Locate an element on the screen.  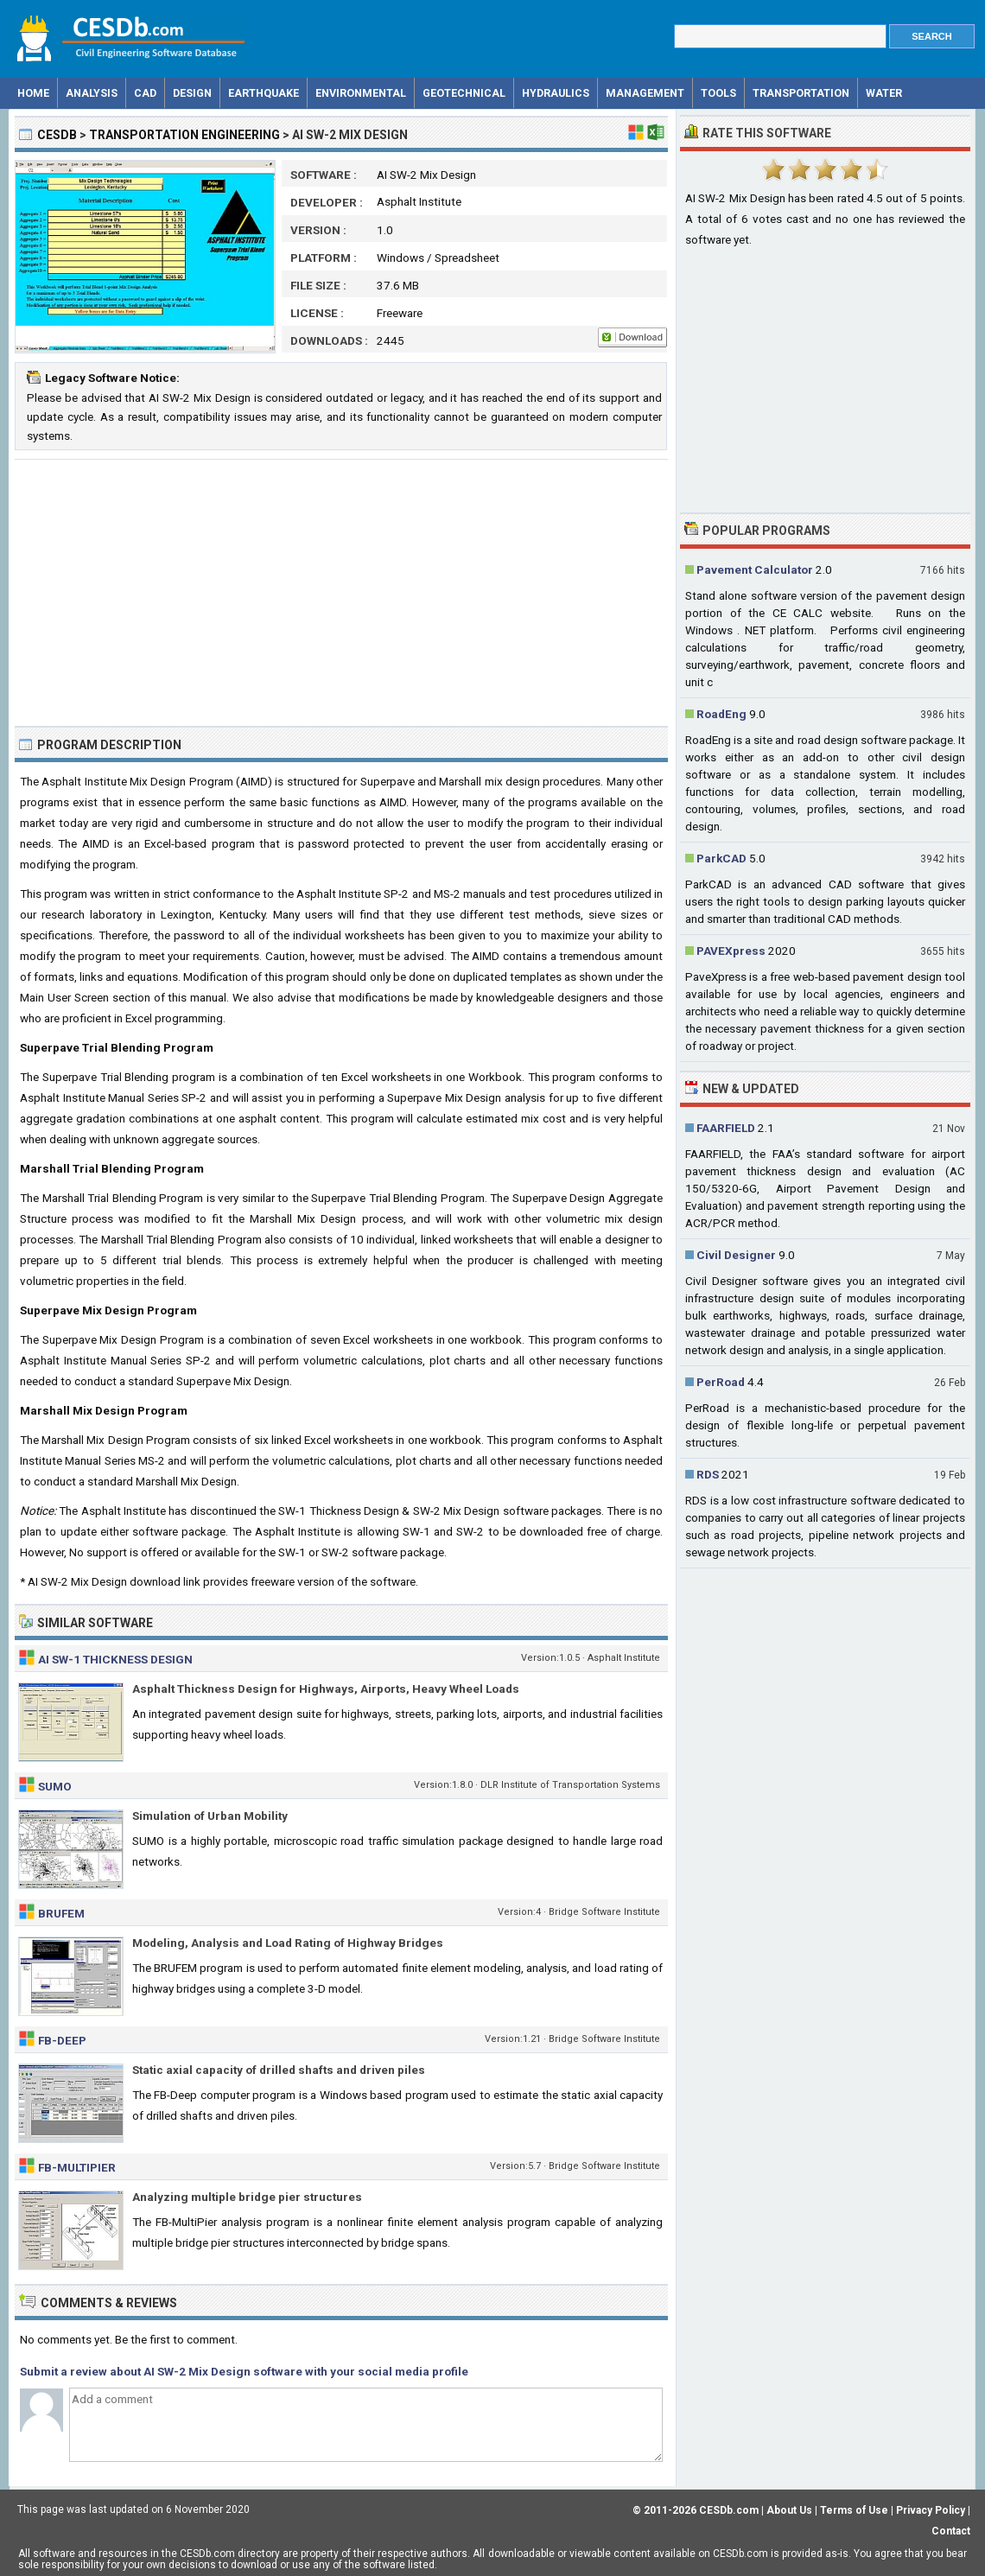
Civil Designer is located at coordinates (736, 1255).